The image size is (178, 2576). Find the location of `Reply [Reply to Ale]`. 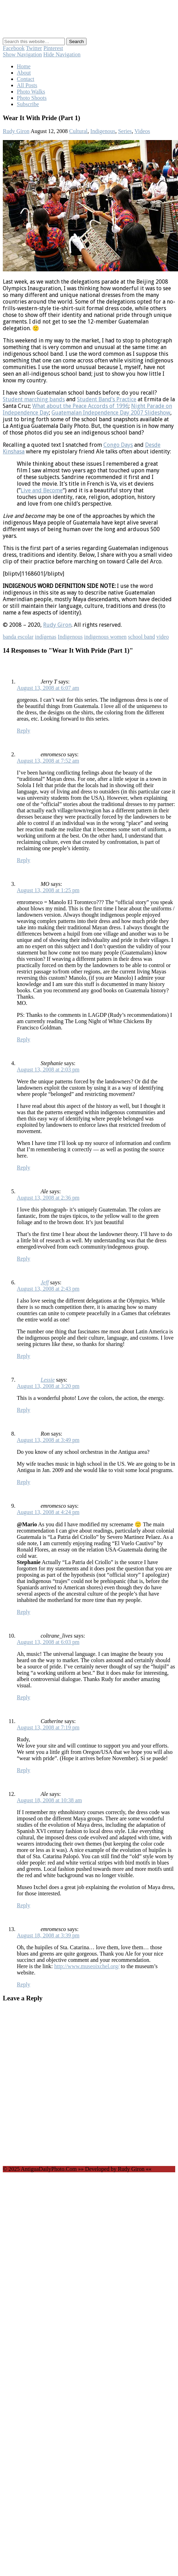

Reply [Reply to Ale] is located at coordinates (23, 1259).